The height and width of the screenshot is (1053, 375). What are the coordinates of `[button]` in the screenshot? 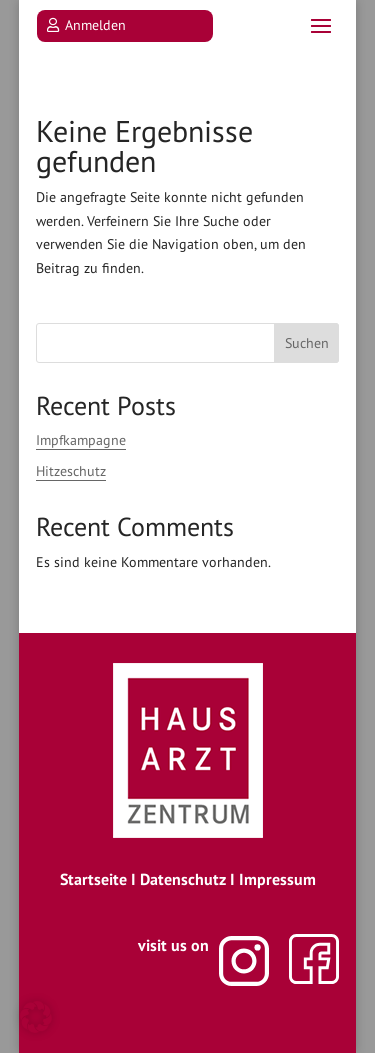 It's located at (36, 1017).